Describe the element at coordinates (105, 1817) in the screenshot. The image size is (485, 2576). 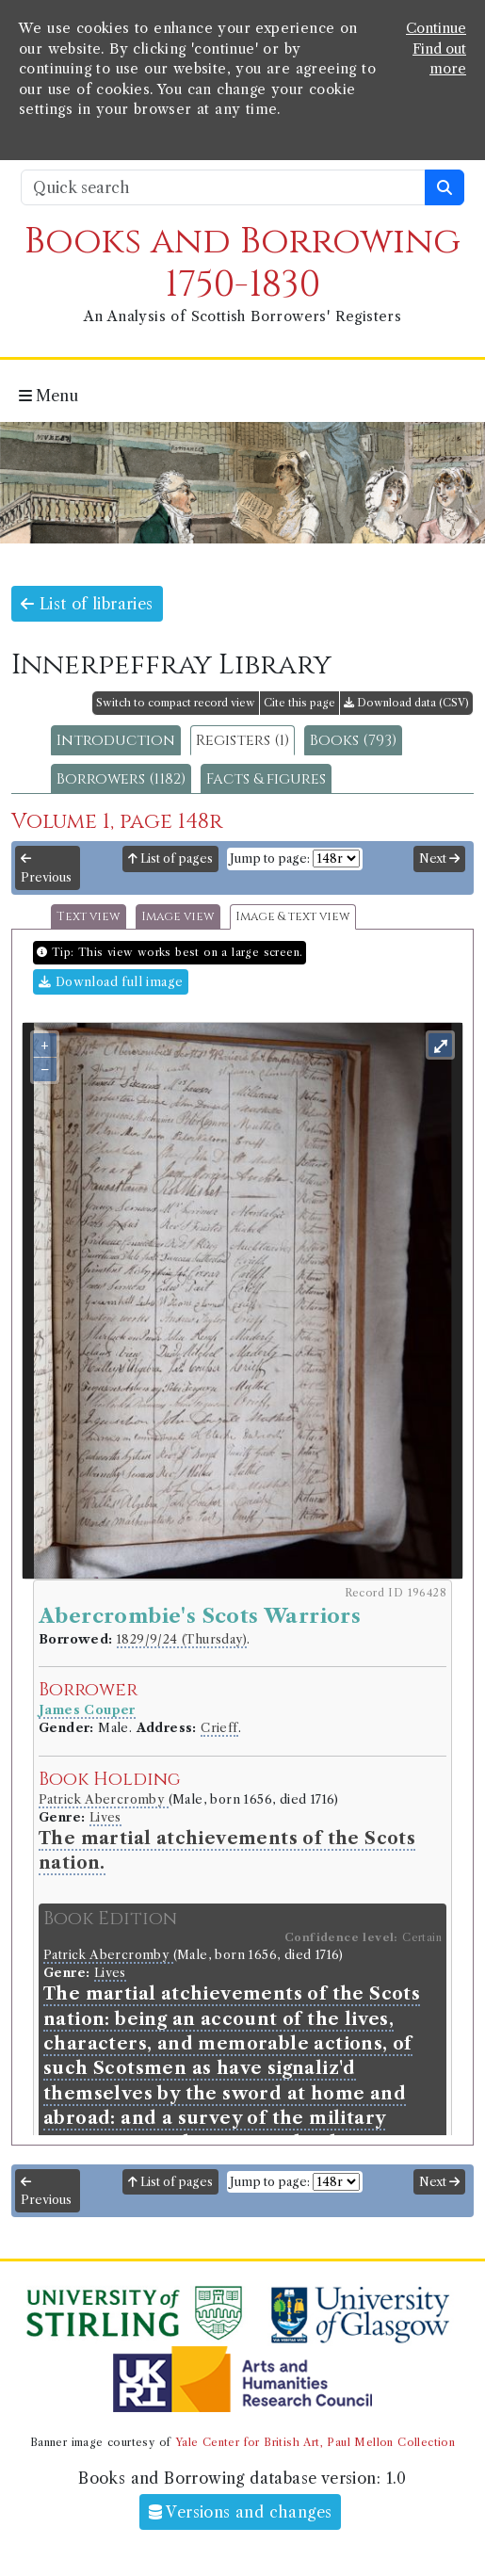
I see `Lives` at that location.